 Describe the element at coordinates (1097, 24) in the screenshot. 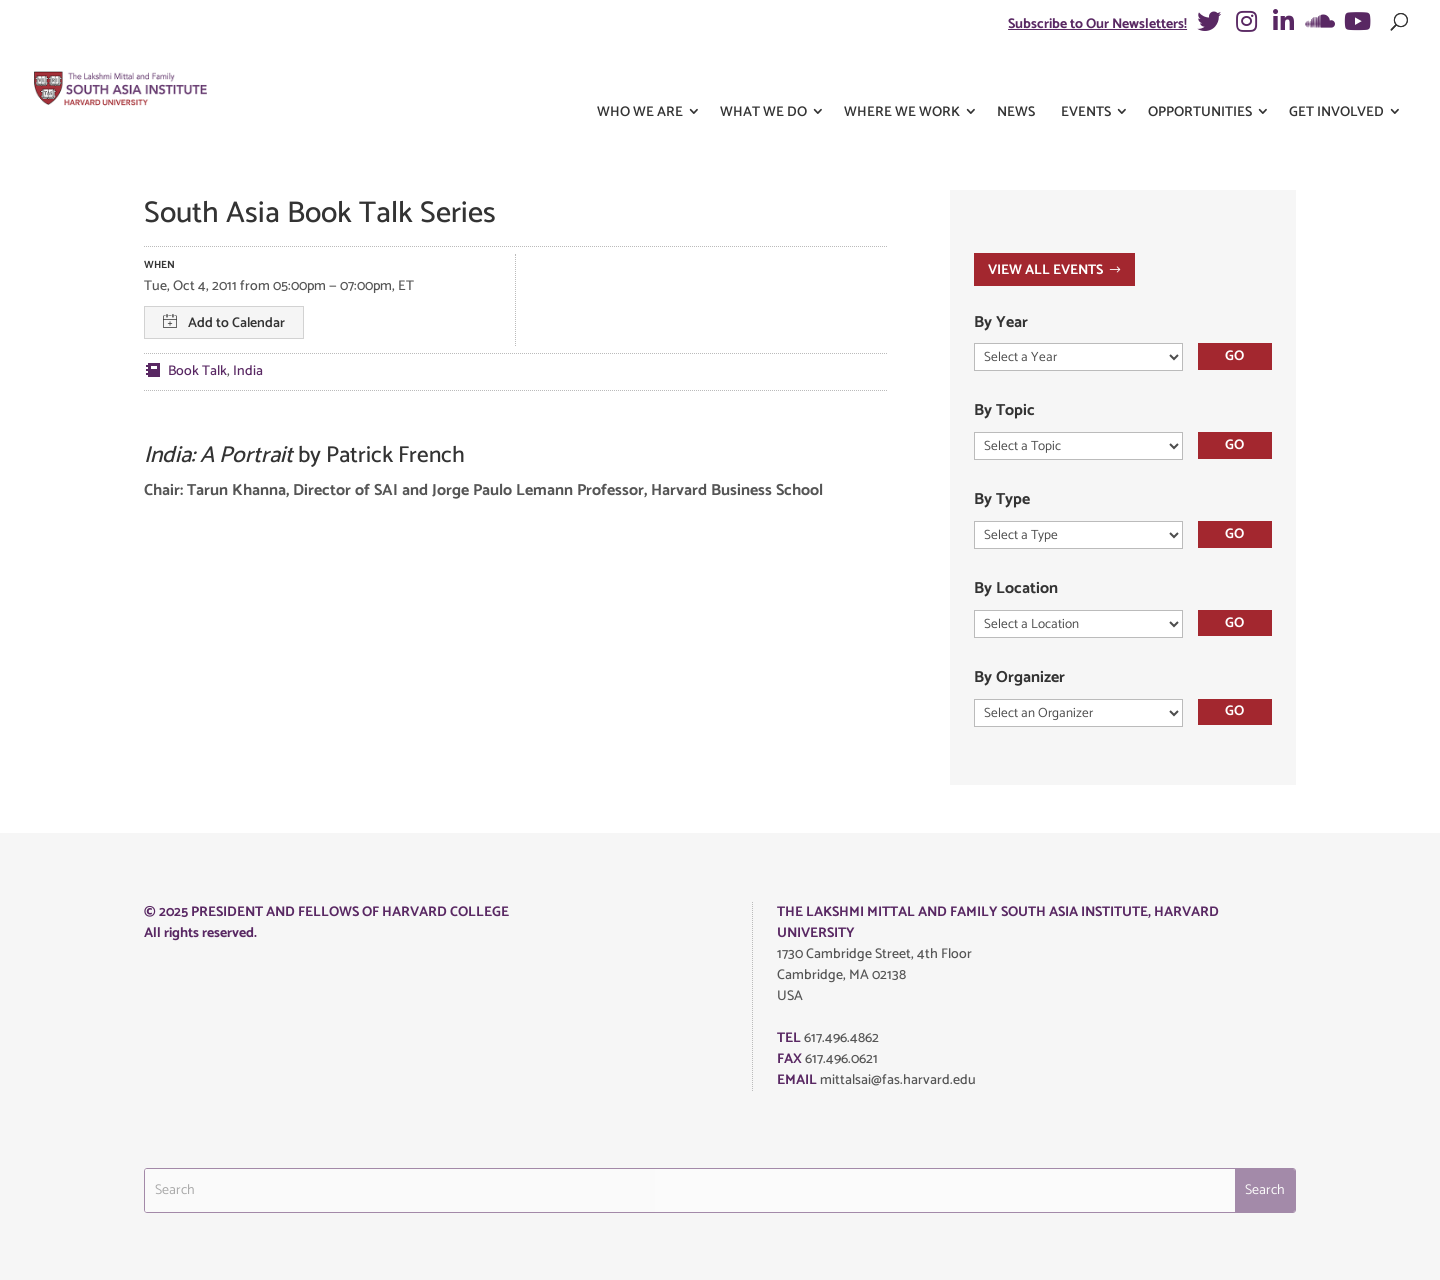

I see `Subscribe to Our Newsletters!` at that location.